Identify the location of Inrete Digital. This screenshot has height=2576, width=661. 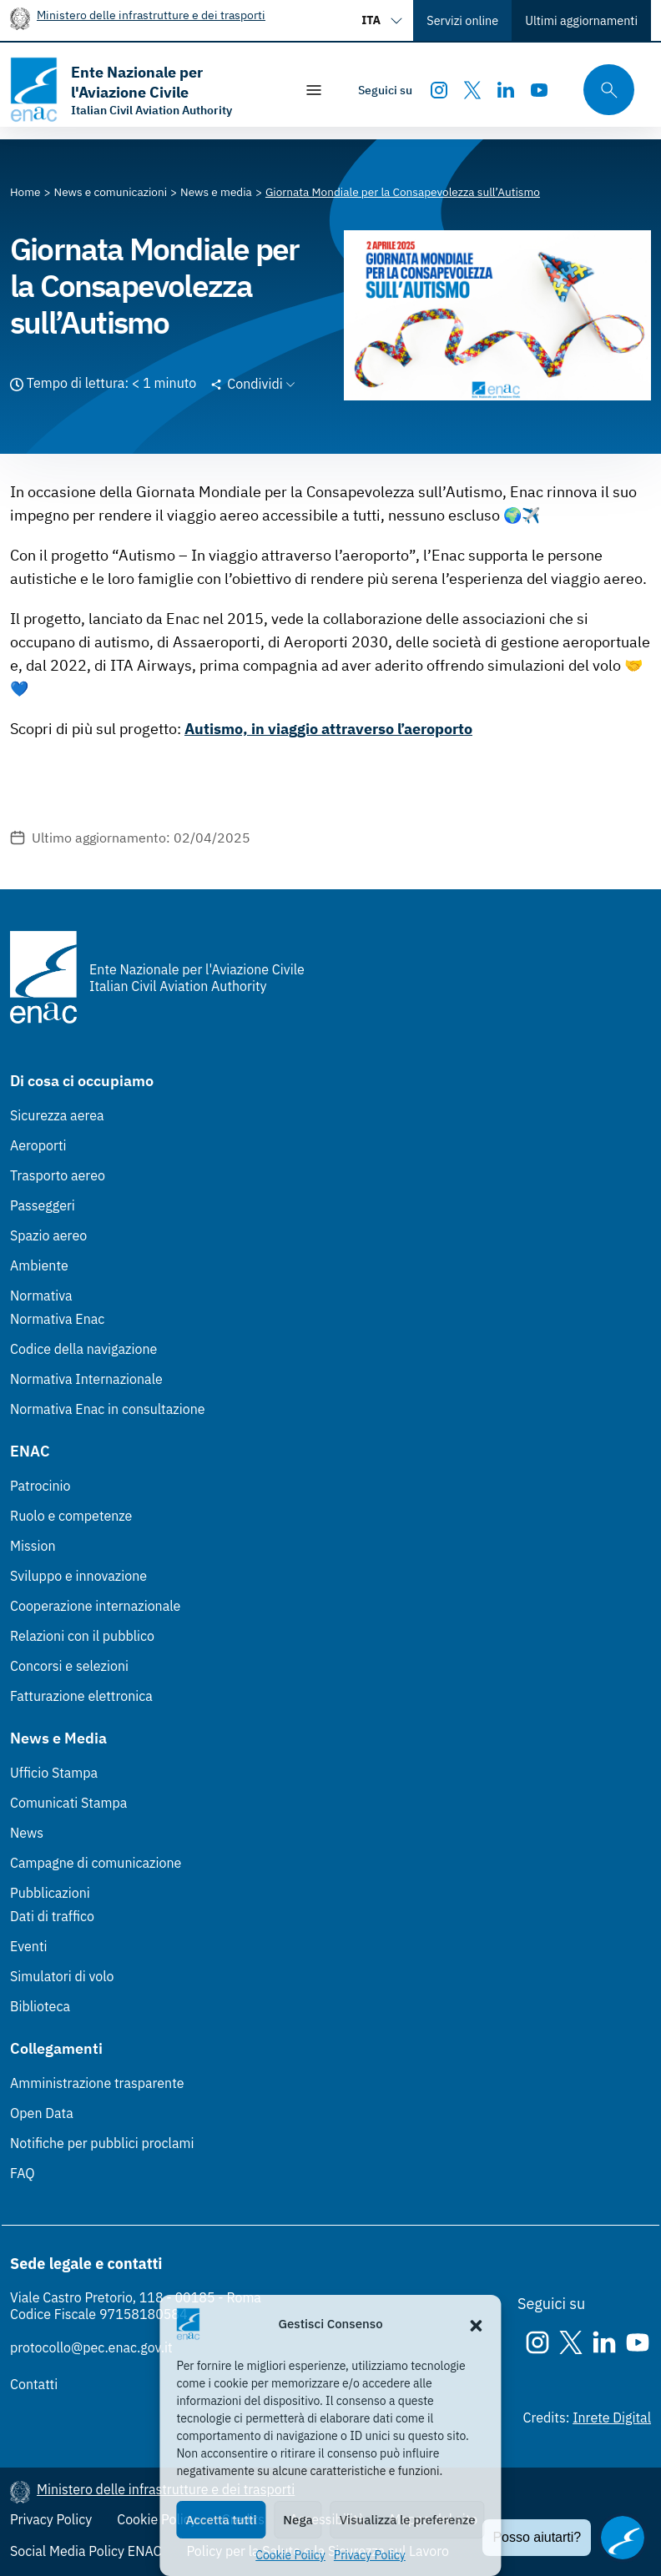
(612, 2417).